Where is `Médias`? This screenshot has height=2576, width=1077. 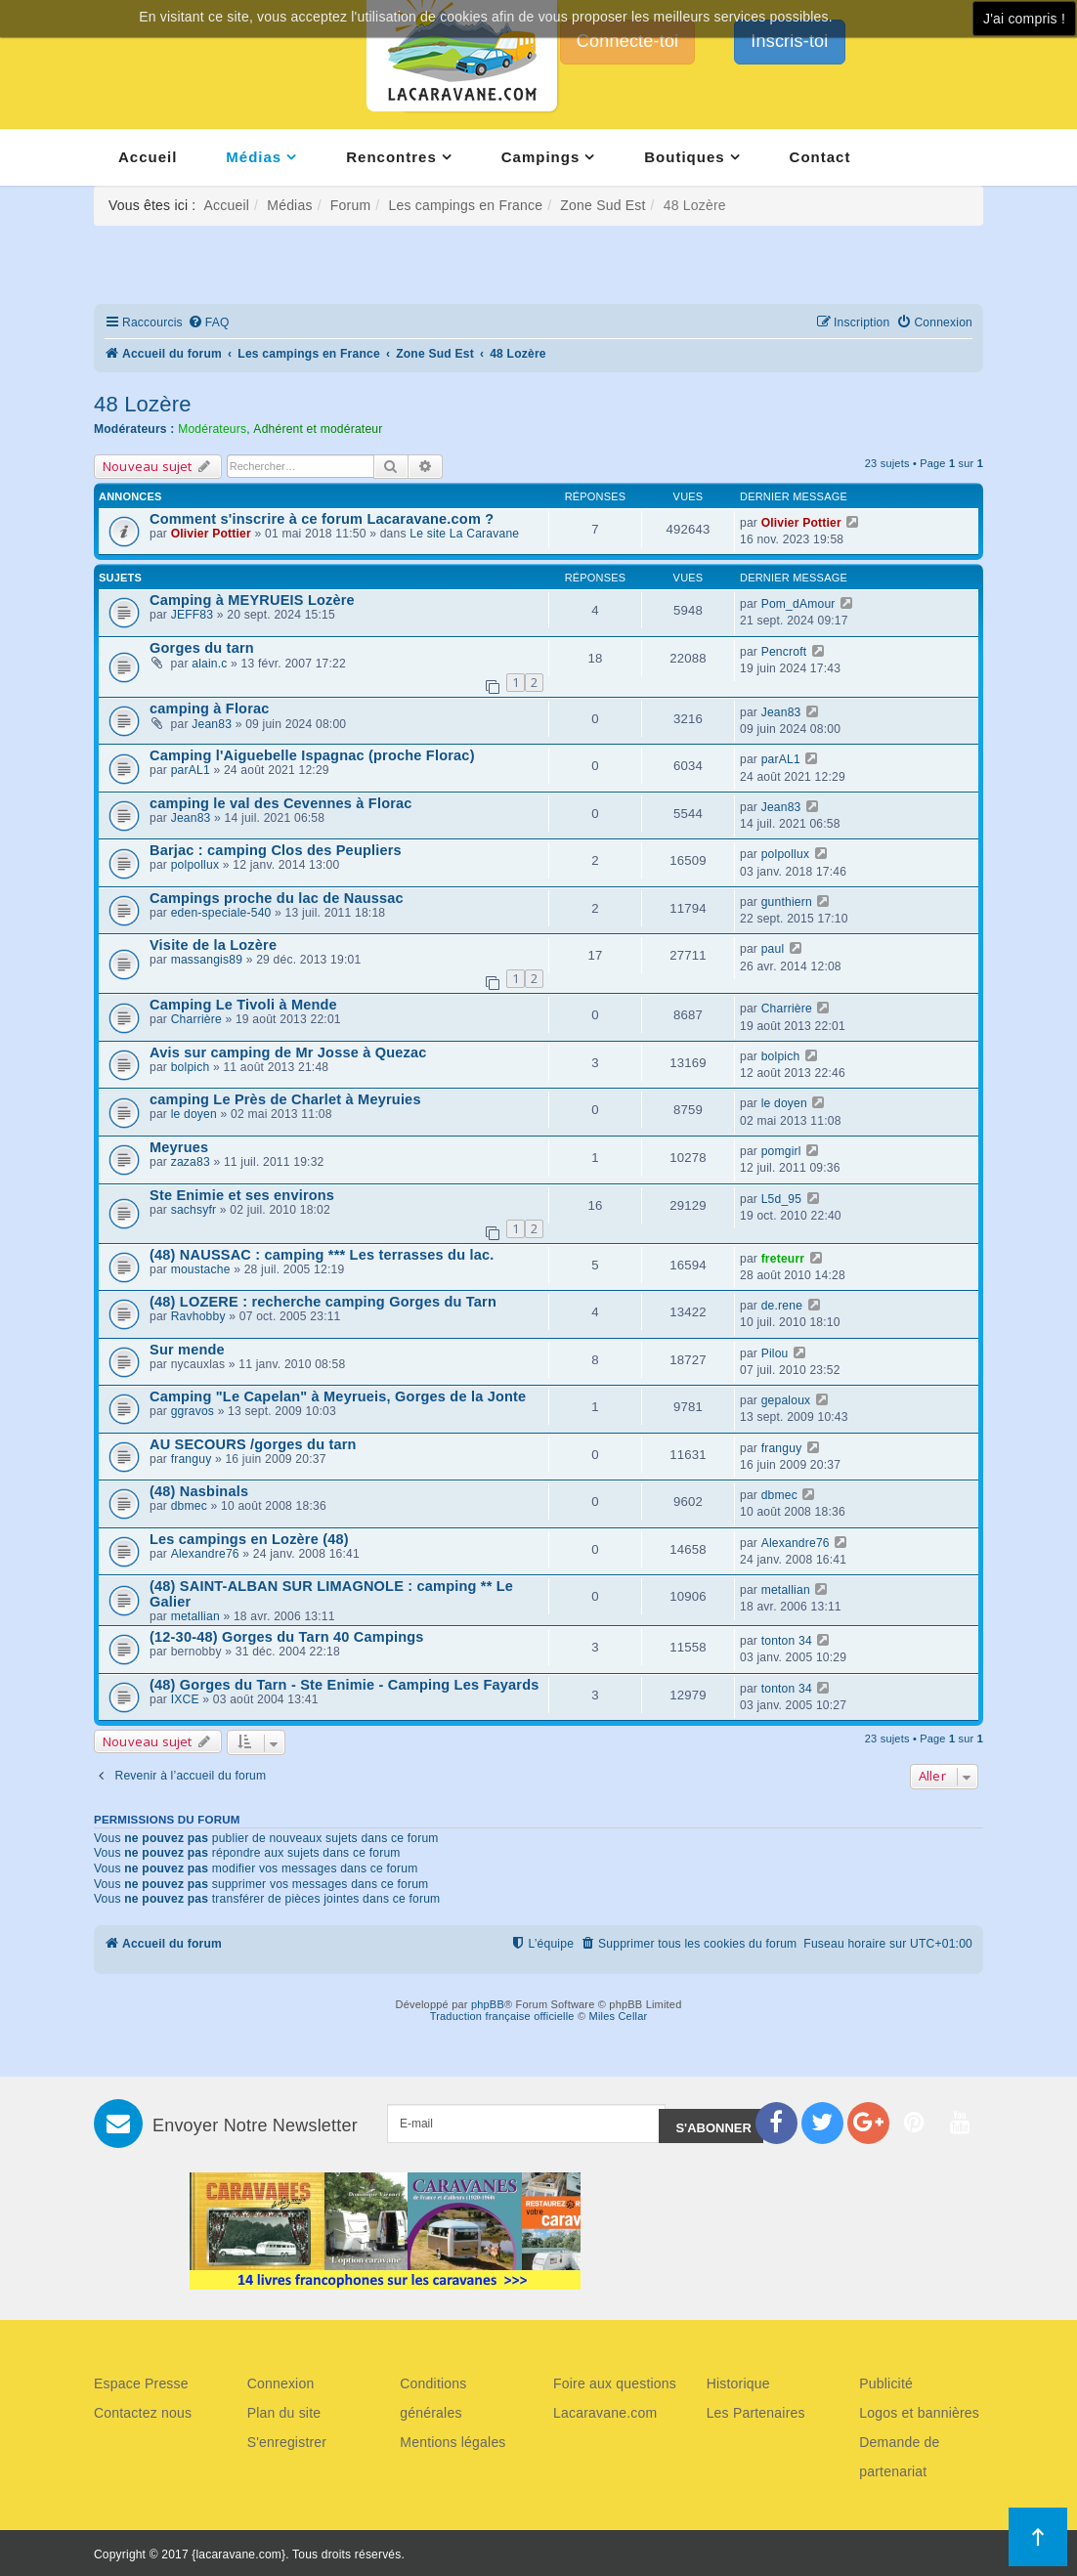
Médias is located at coordinates (253, 157).